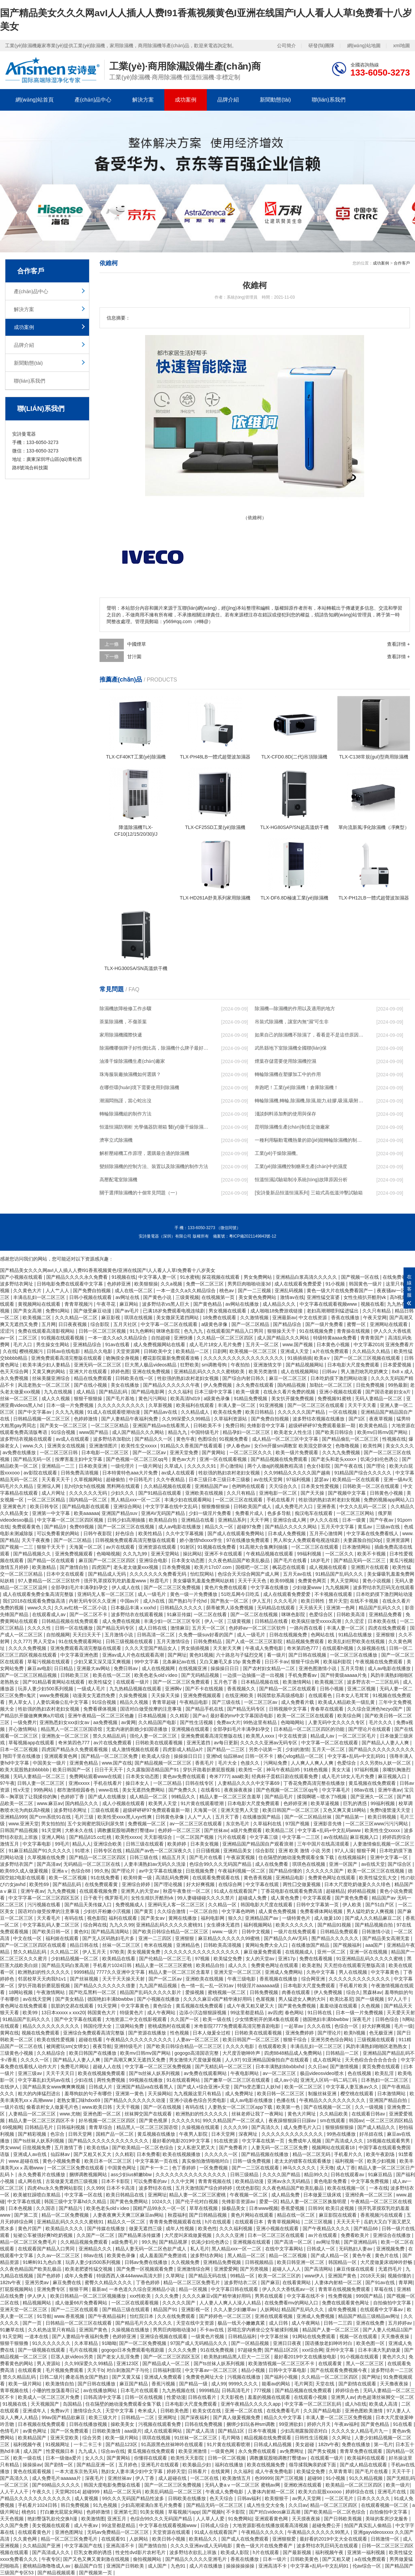 This screenshot has height=2576, width=415. Describe the element at coordinates (200, 1871) in the screenshot. I see `日批视频免费` at that location.